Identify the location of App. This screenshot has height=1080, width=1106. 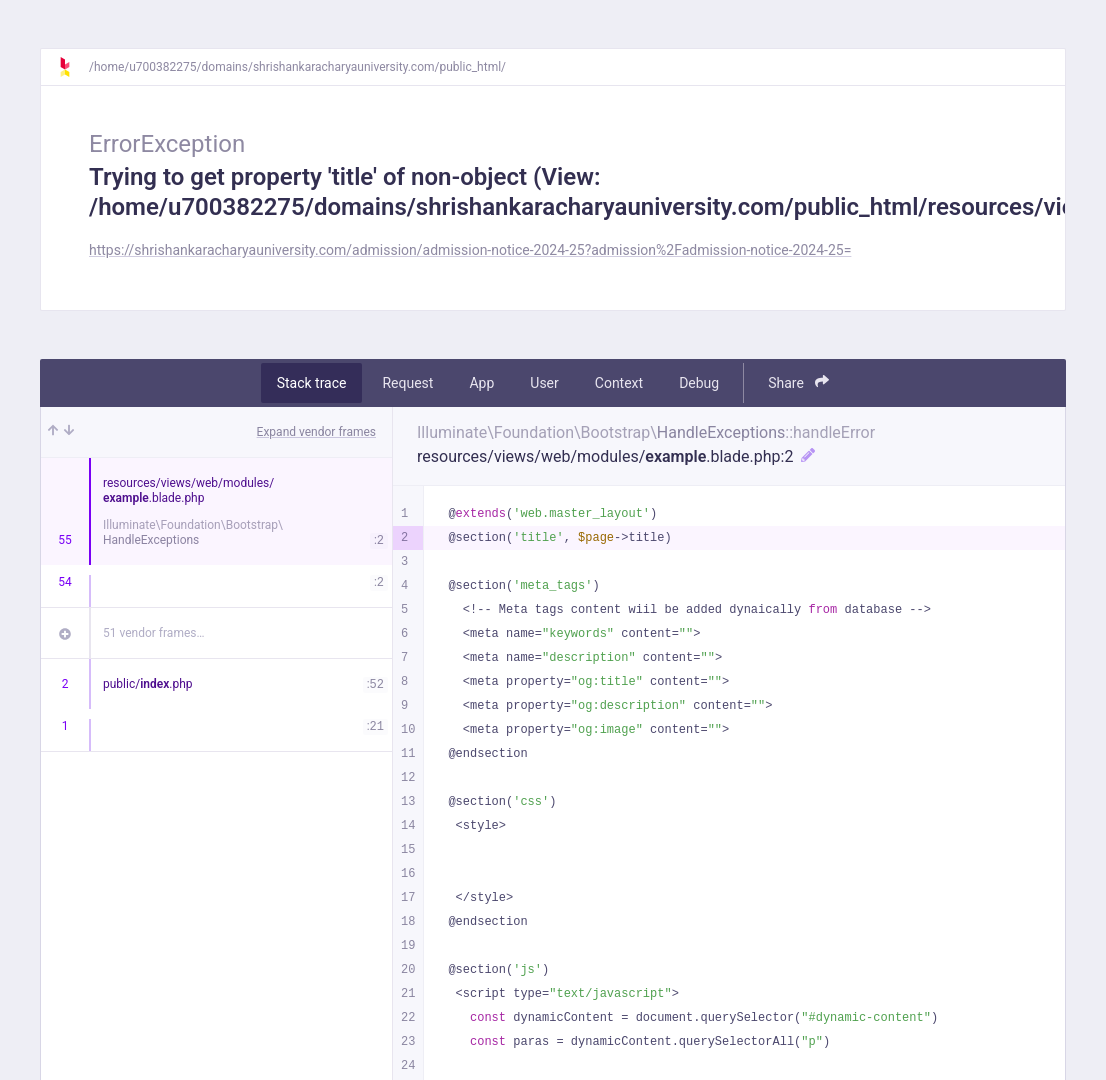
(481, 383).